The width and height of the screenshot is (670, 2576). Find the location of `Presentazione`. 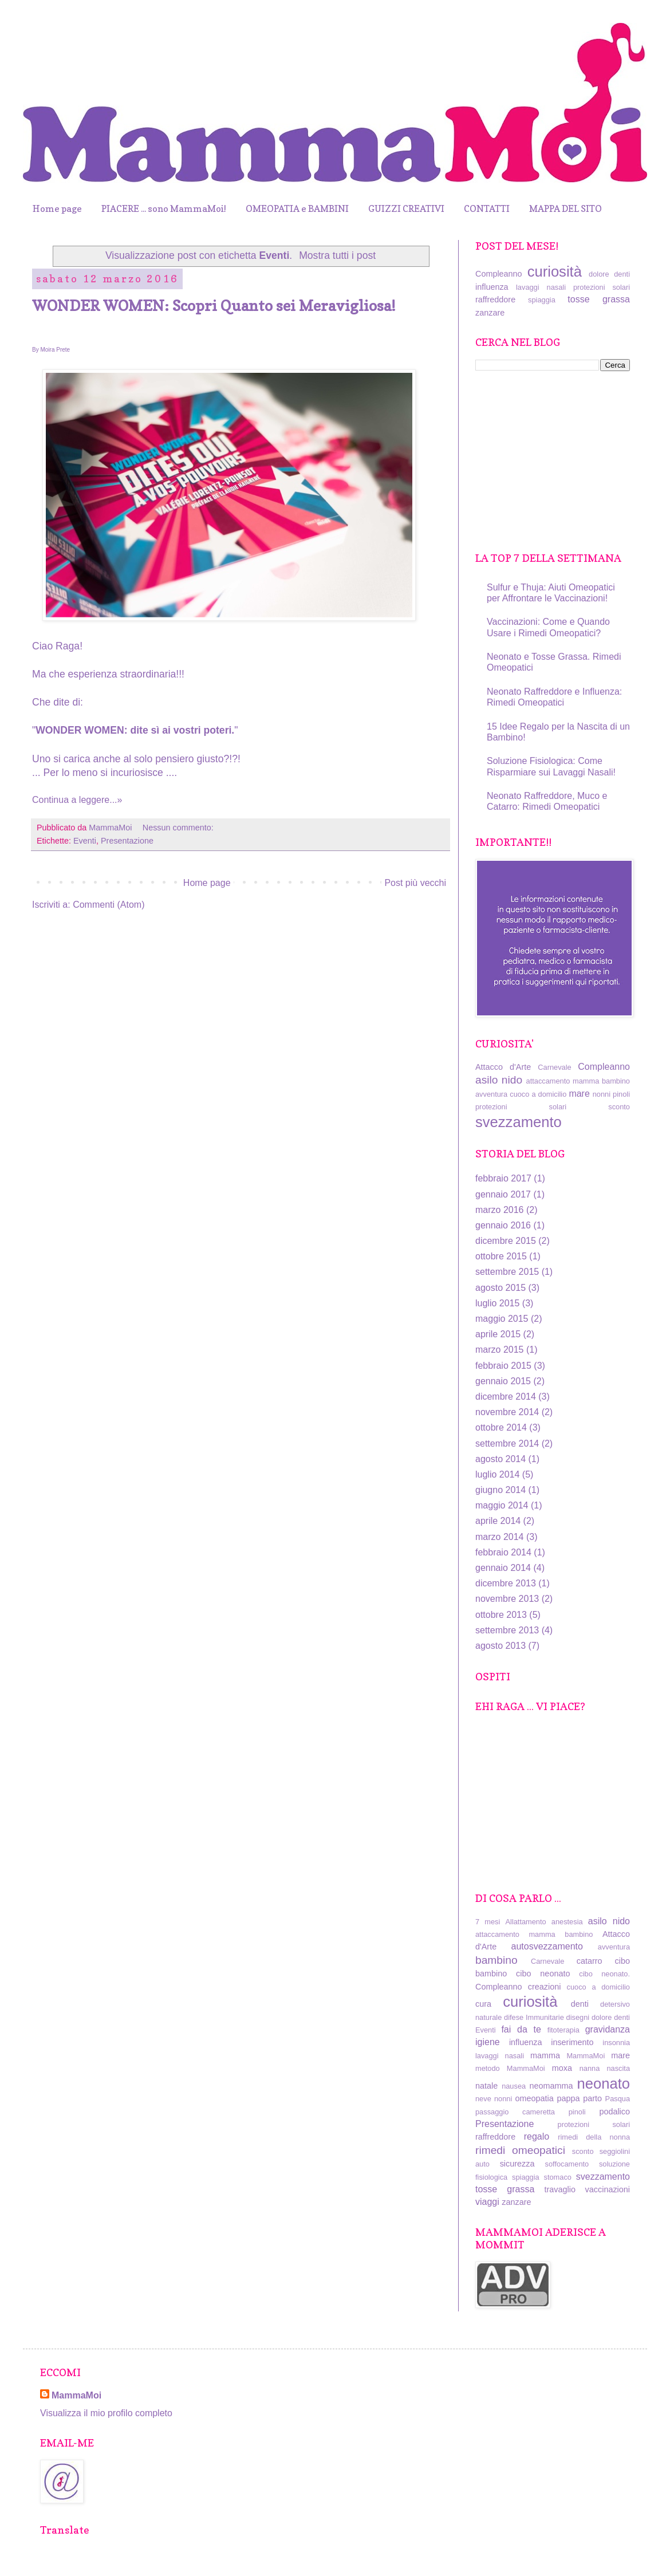

Presentazione is located at coordinates (127, 840).